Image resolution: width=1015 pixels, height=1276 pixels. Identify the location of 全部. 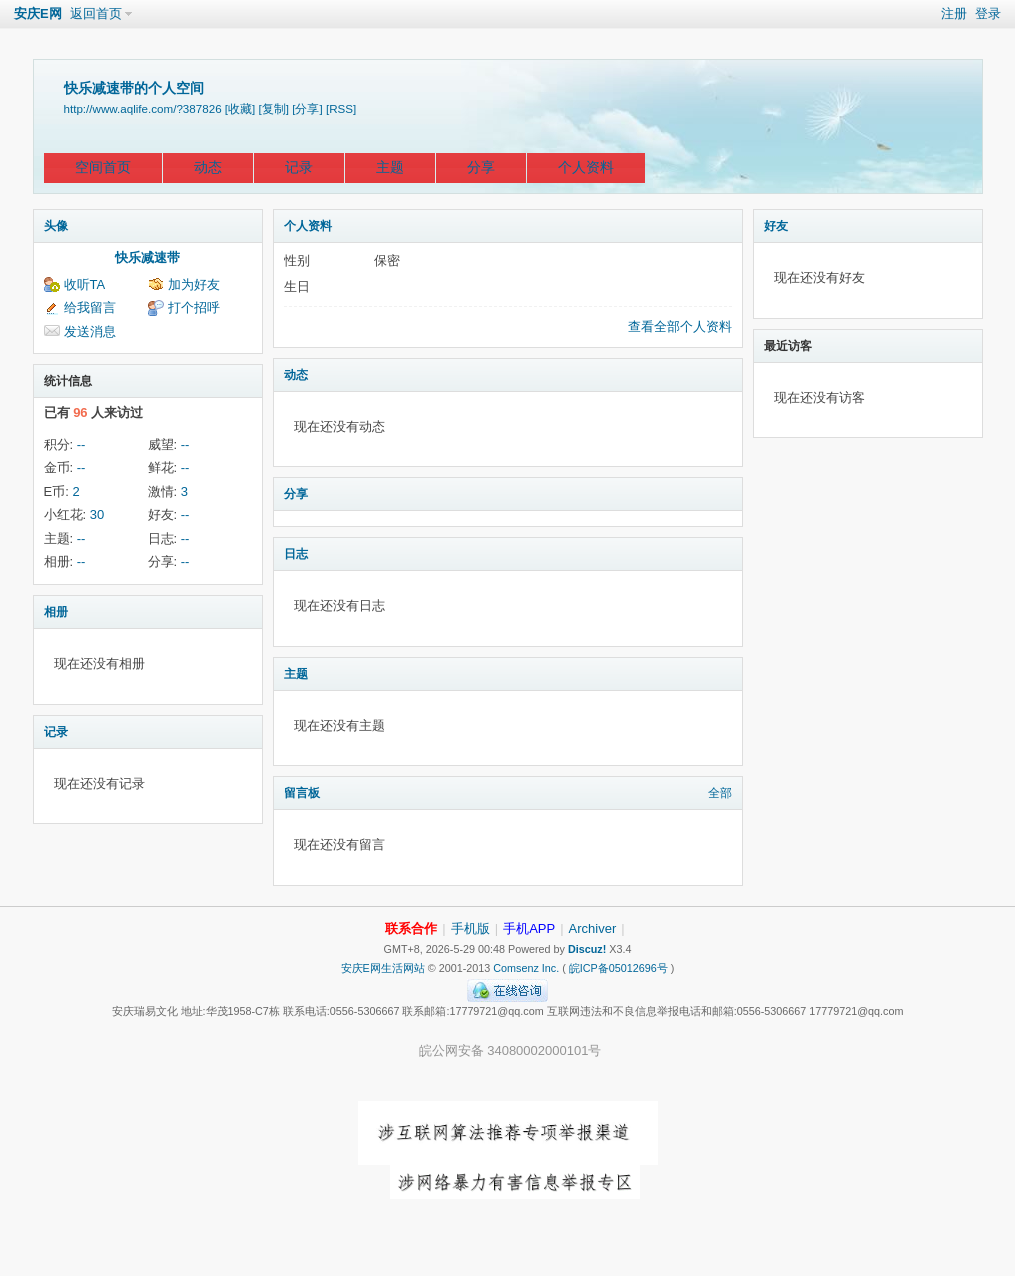
(720, 793).